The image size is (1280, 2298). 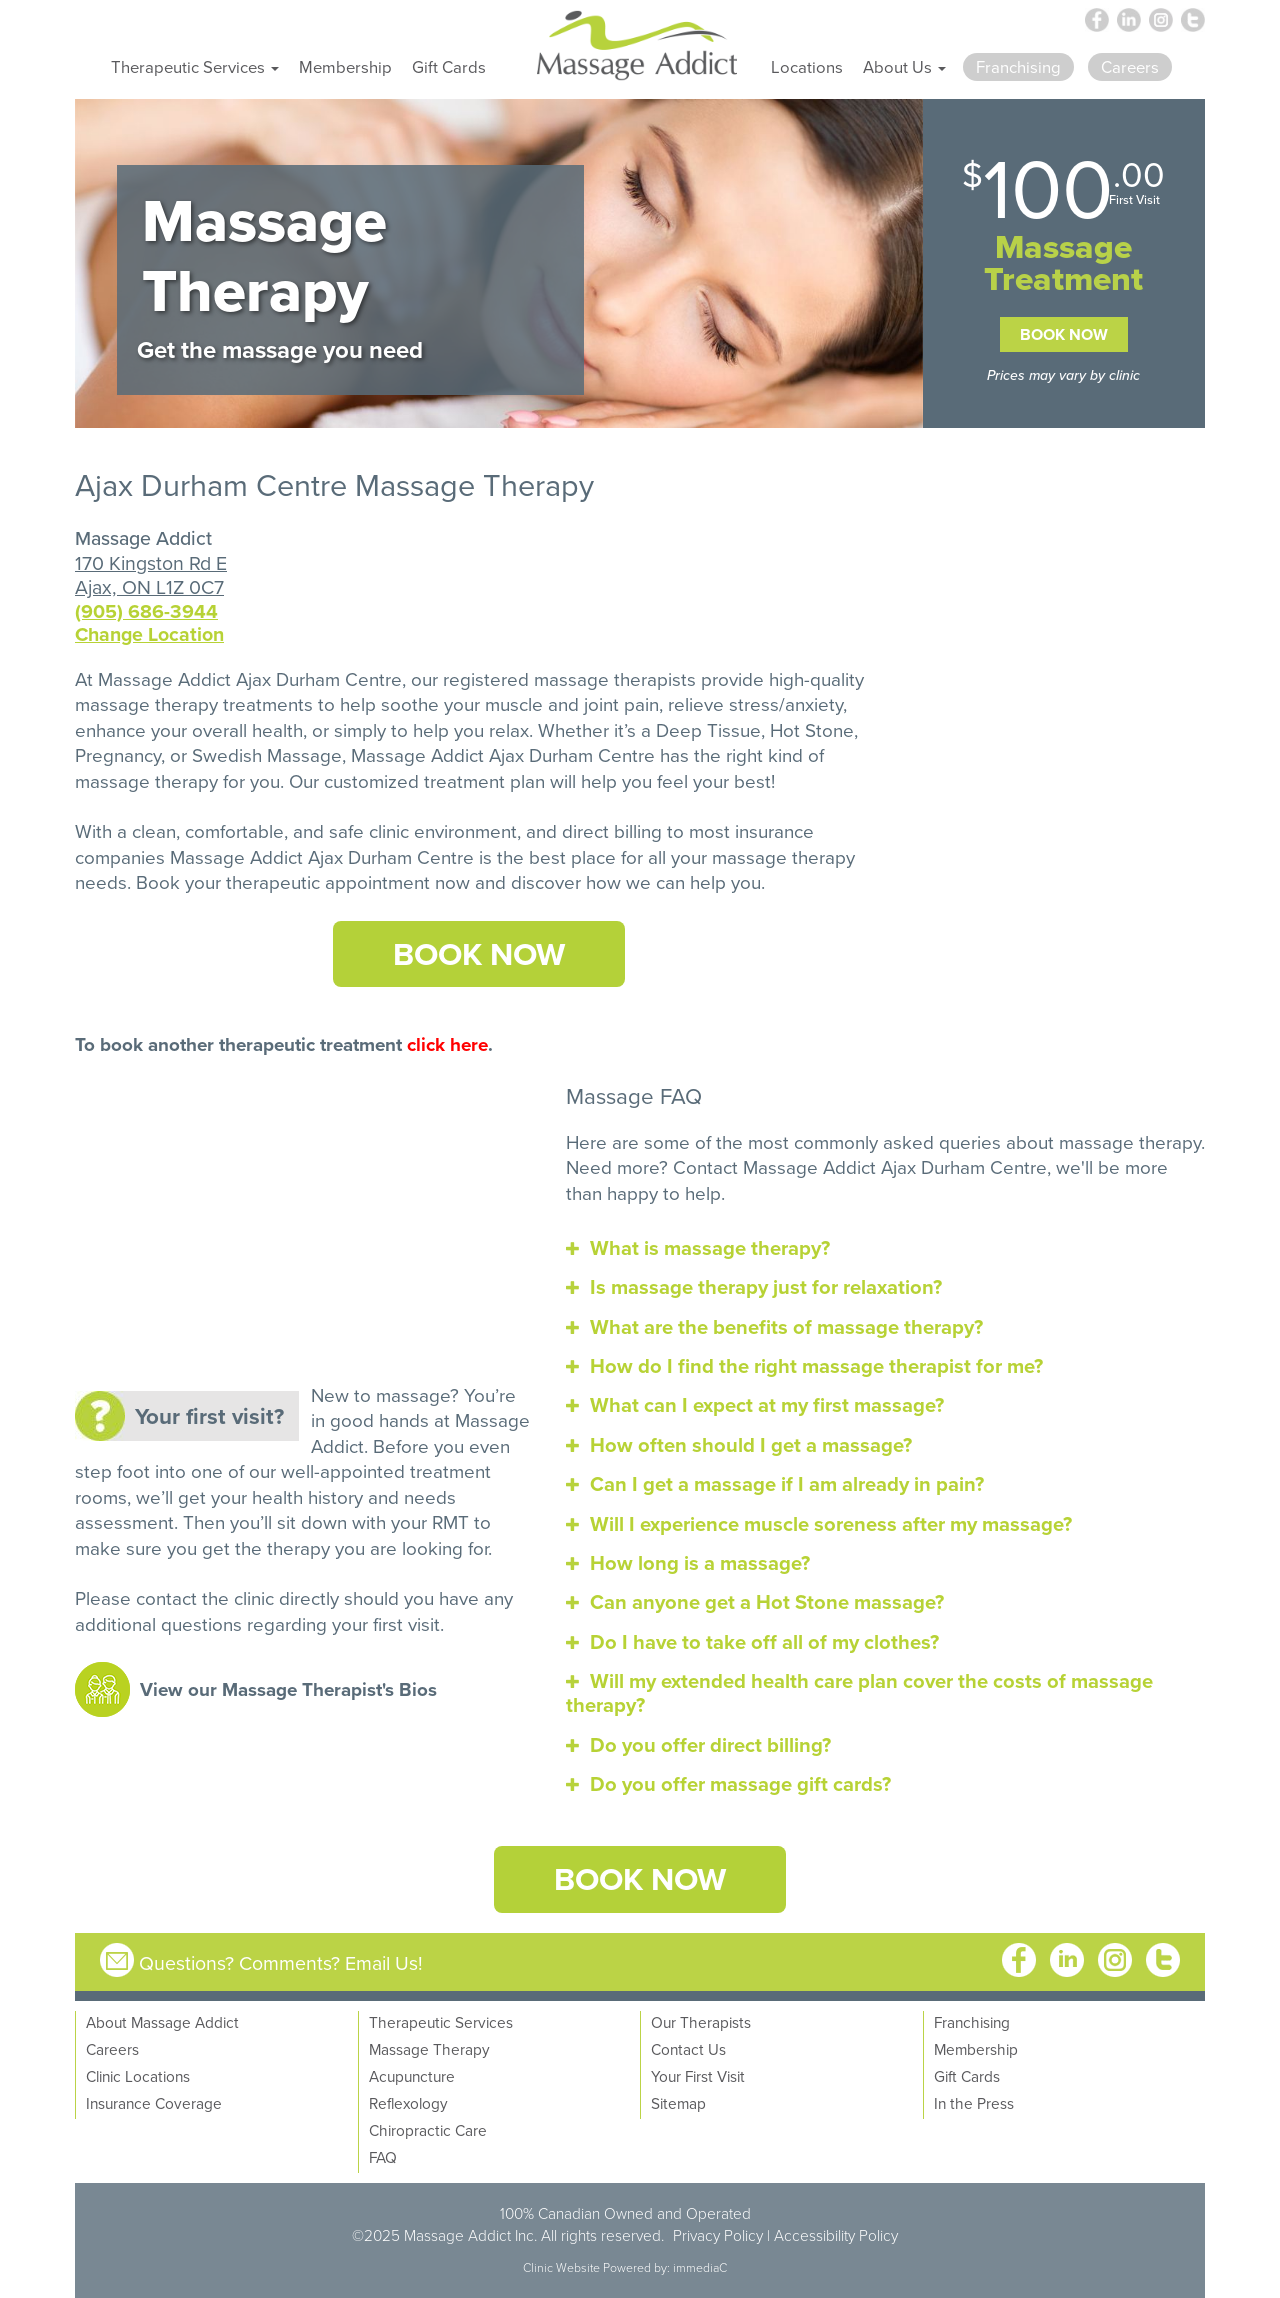 I want to click on Deep Tissue, so click(x=708, y=730).